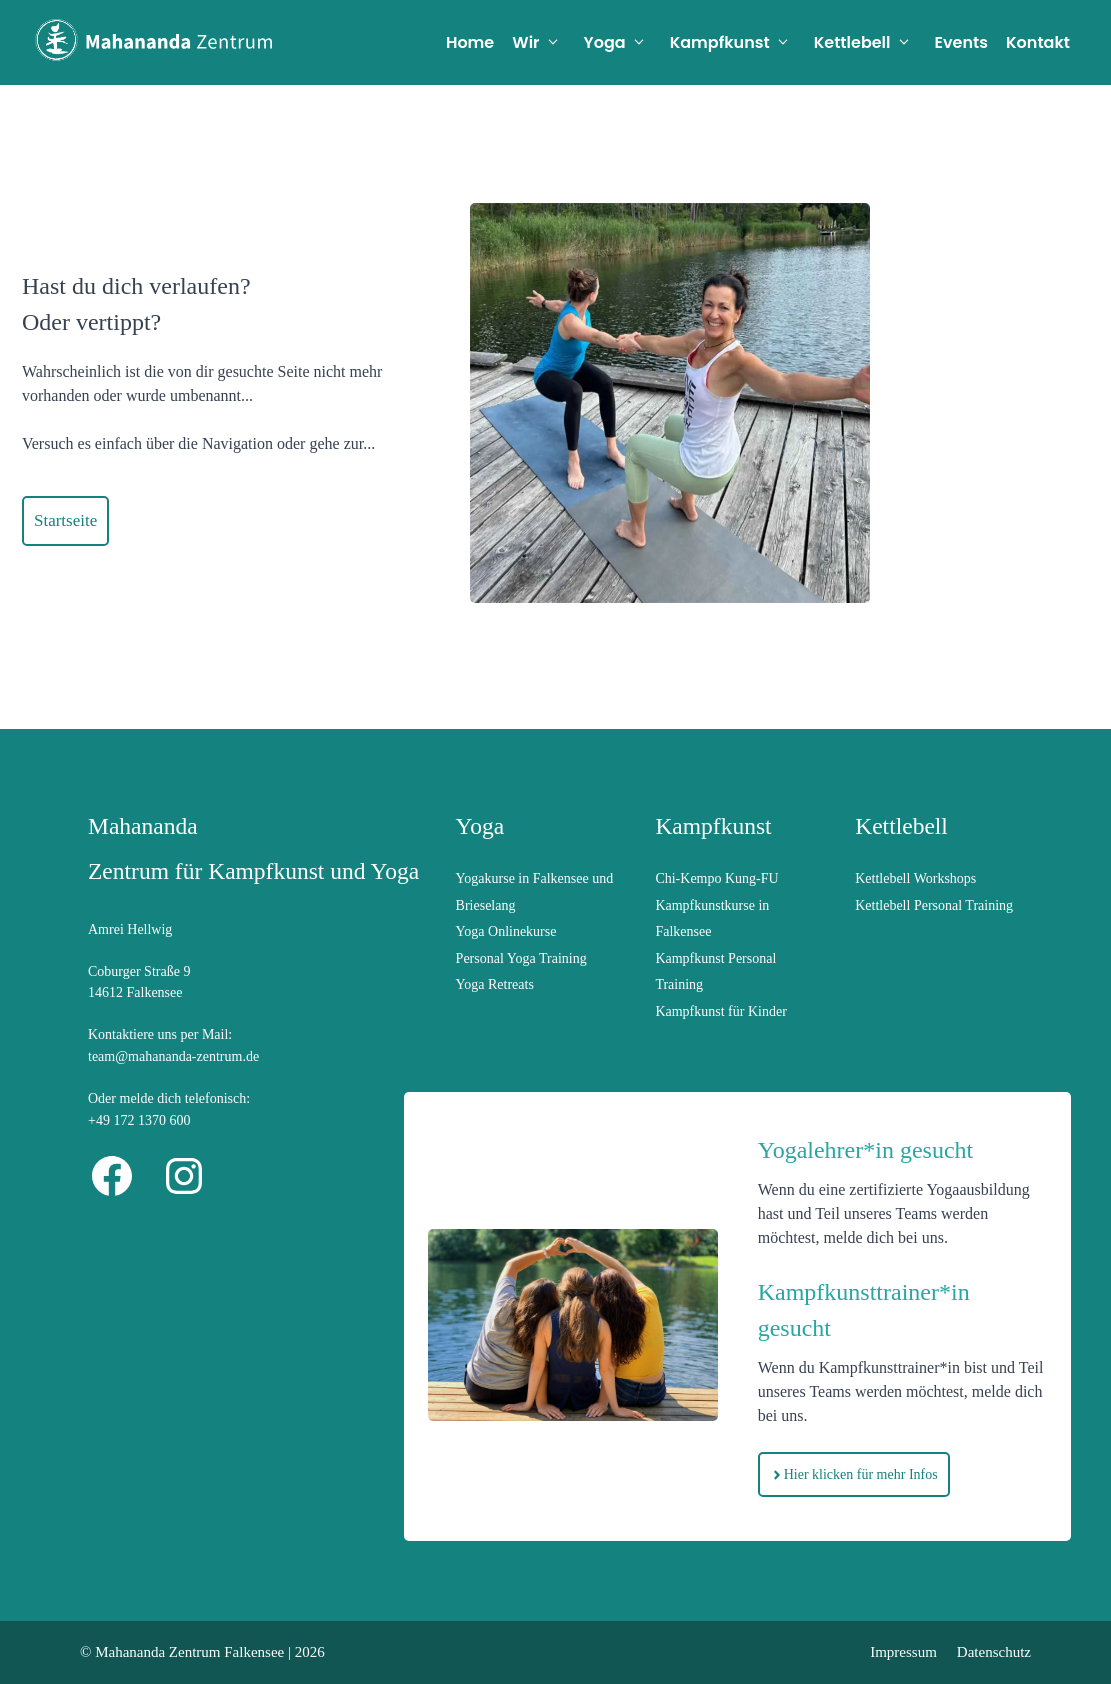  What do you see at coordinates (470, 42) in the screenshot?
I see `Home` at bounding box center [470, 42].